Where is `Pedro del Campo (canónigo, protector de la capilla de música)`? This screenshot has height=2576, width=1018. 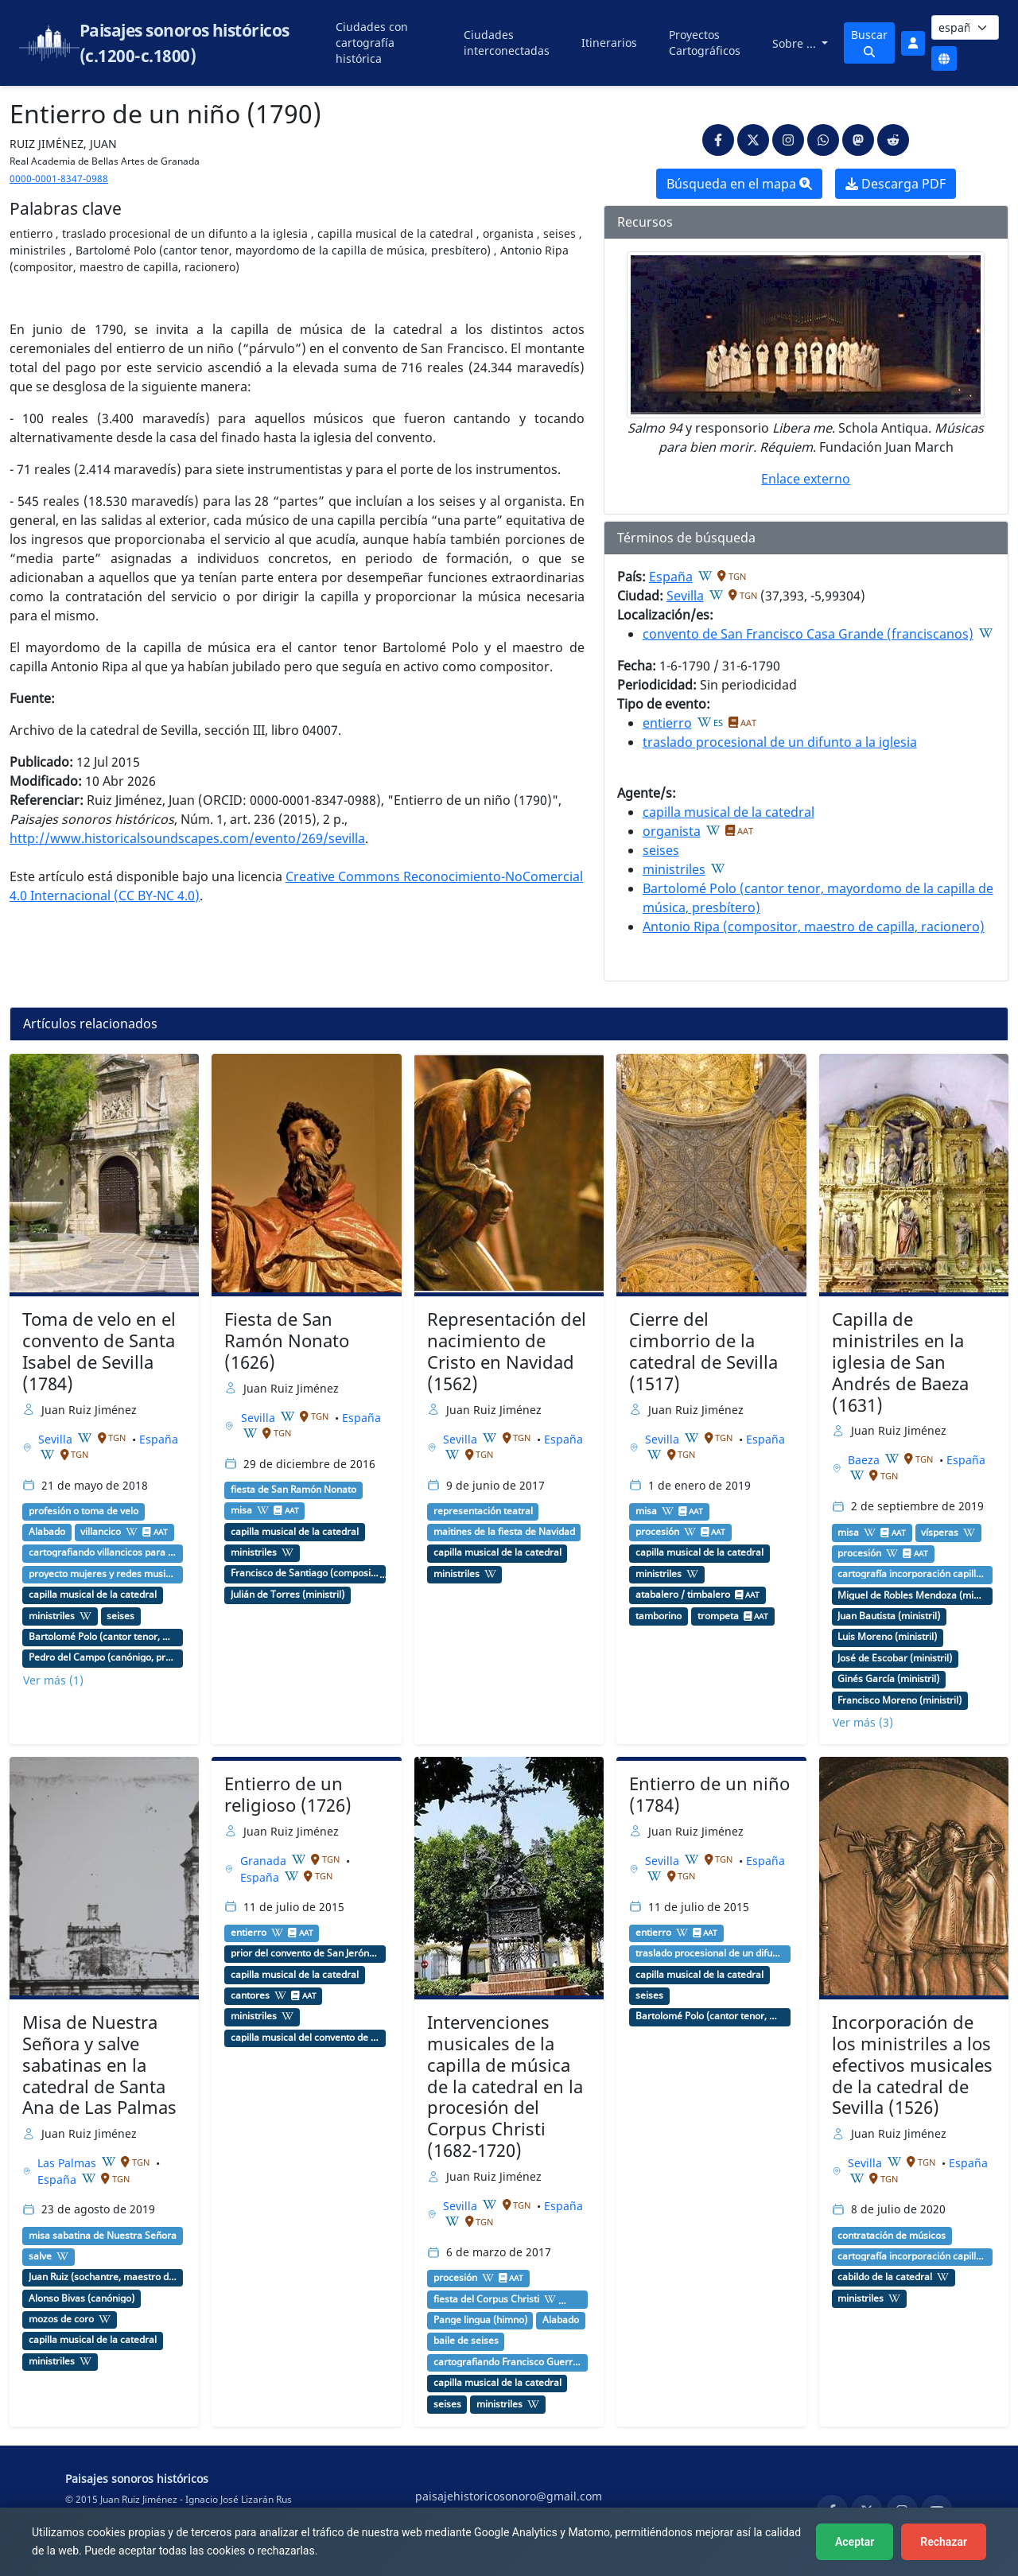 Pedro del Campo (canónigo, protector de la capilla de música) is located at coordinates (103, 1657).